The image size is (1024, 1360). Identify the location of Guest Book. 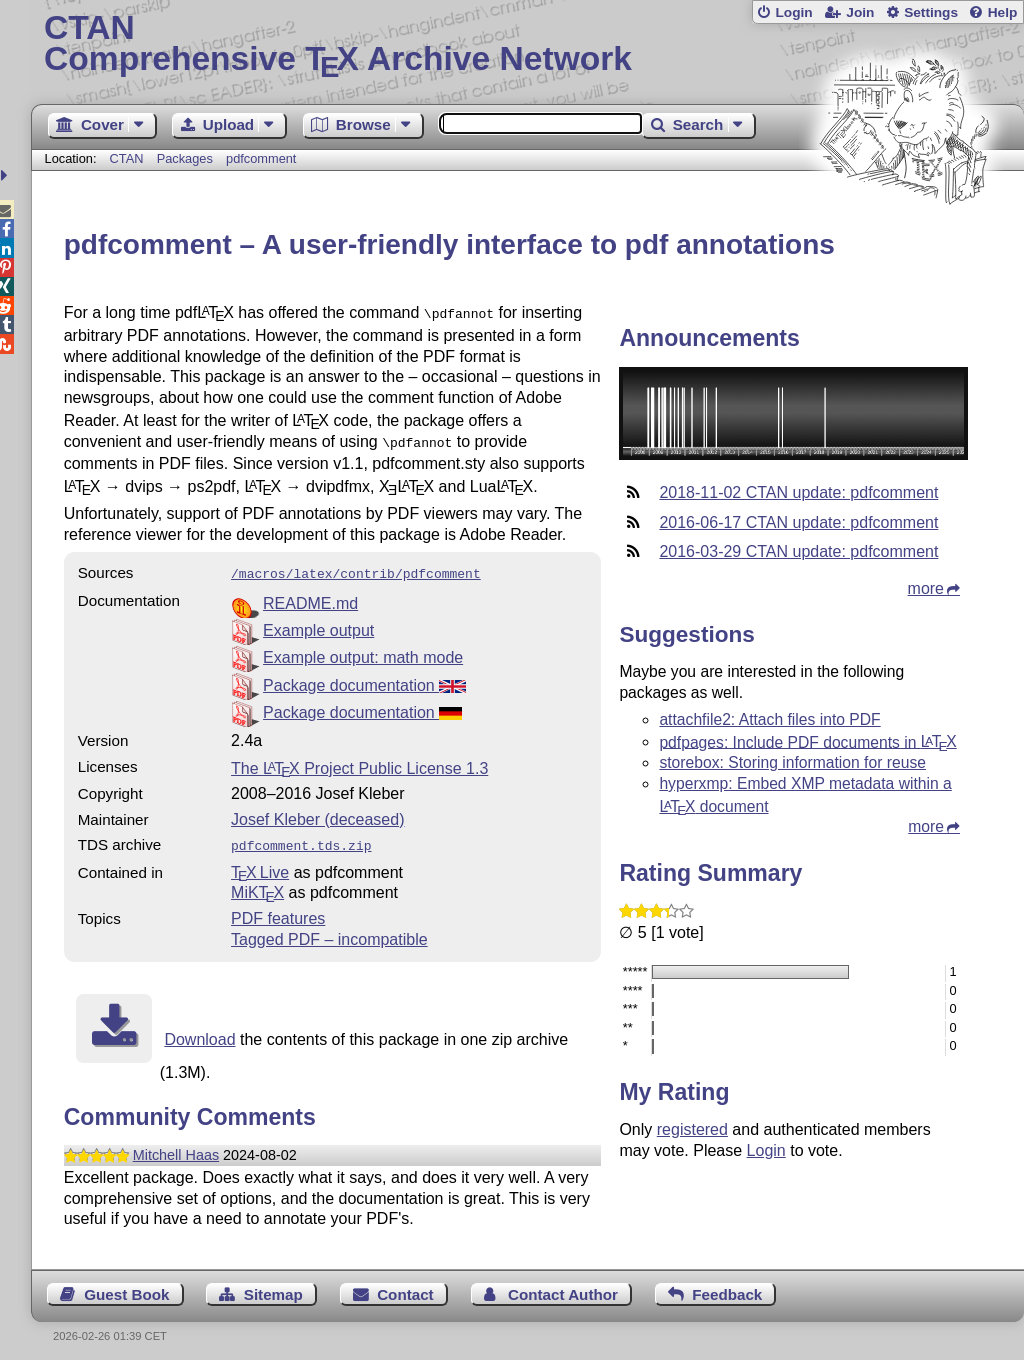
(126, 1286).